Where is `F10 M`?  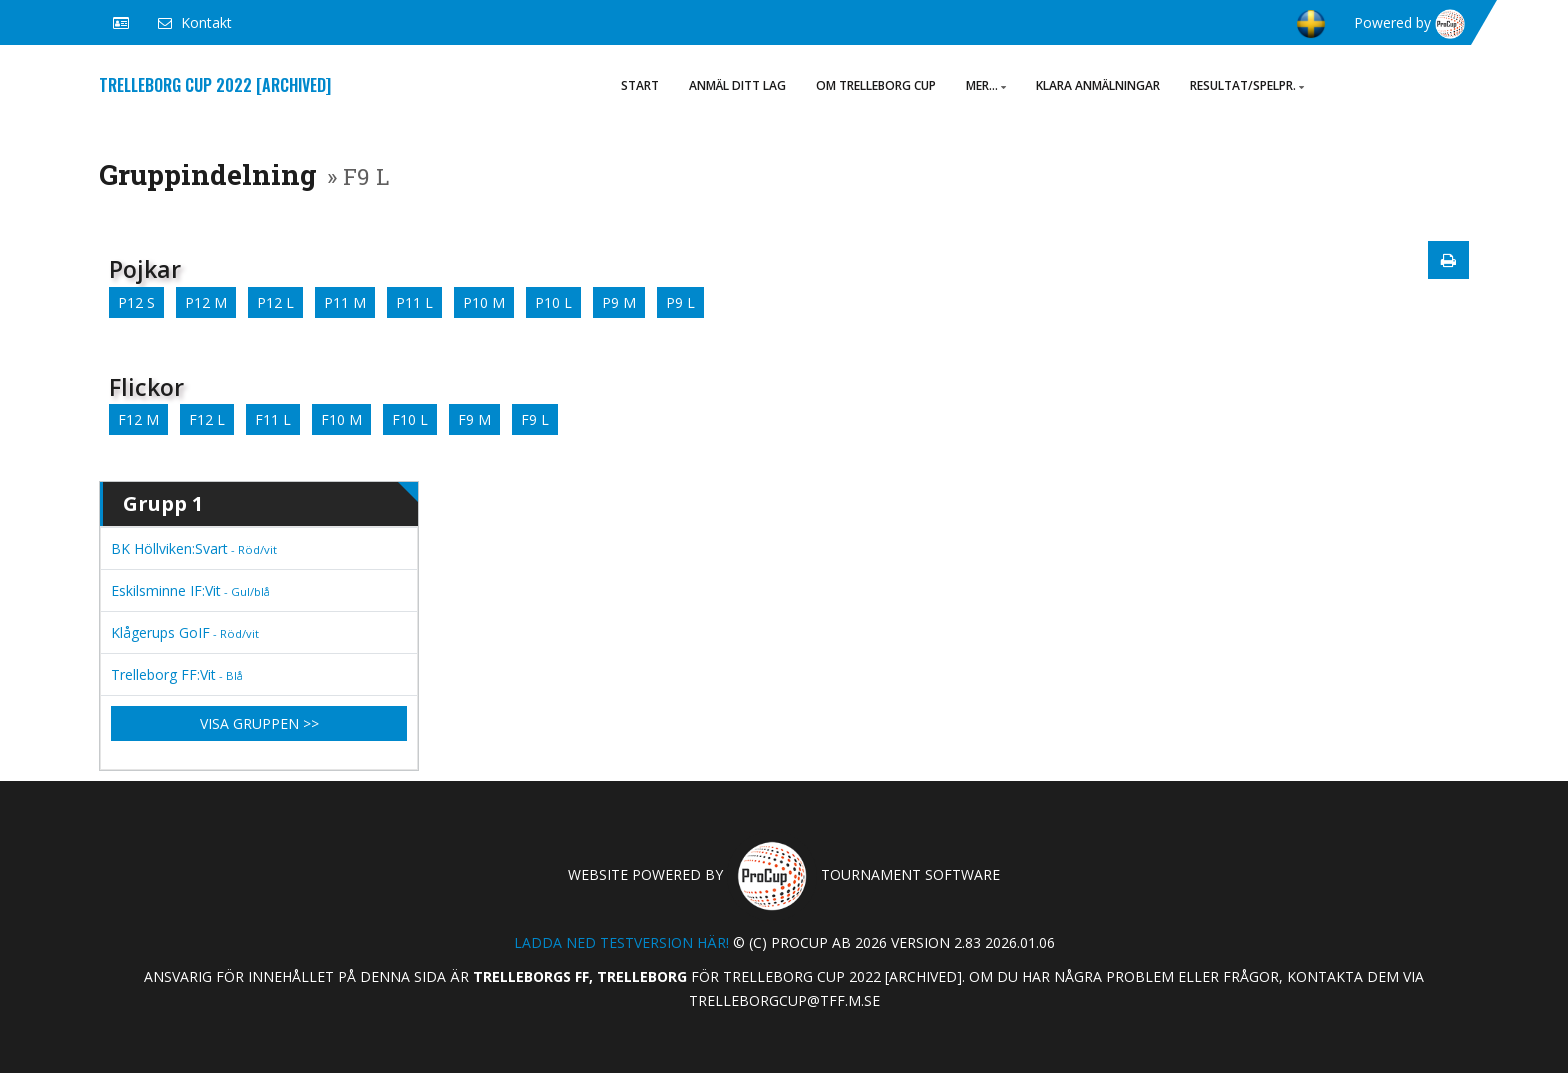
F10 M is located at coordinates (341, 419).